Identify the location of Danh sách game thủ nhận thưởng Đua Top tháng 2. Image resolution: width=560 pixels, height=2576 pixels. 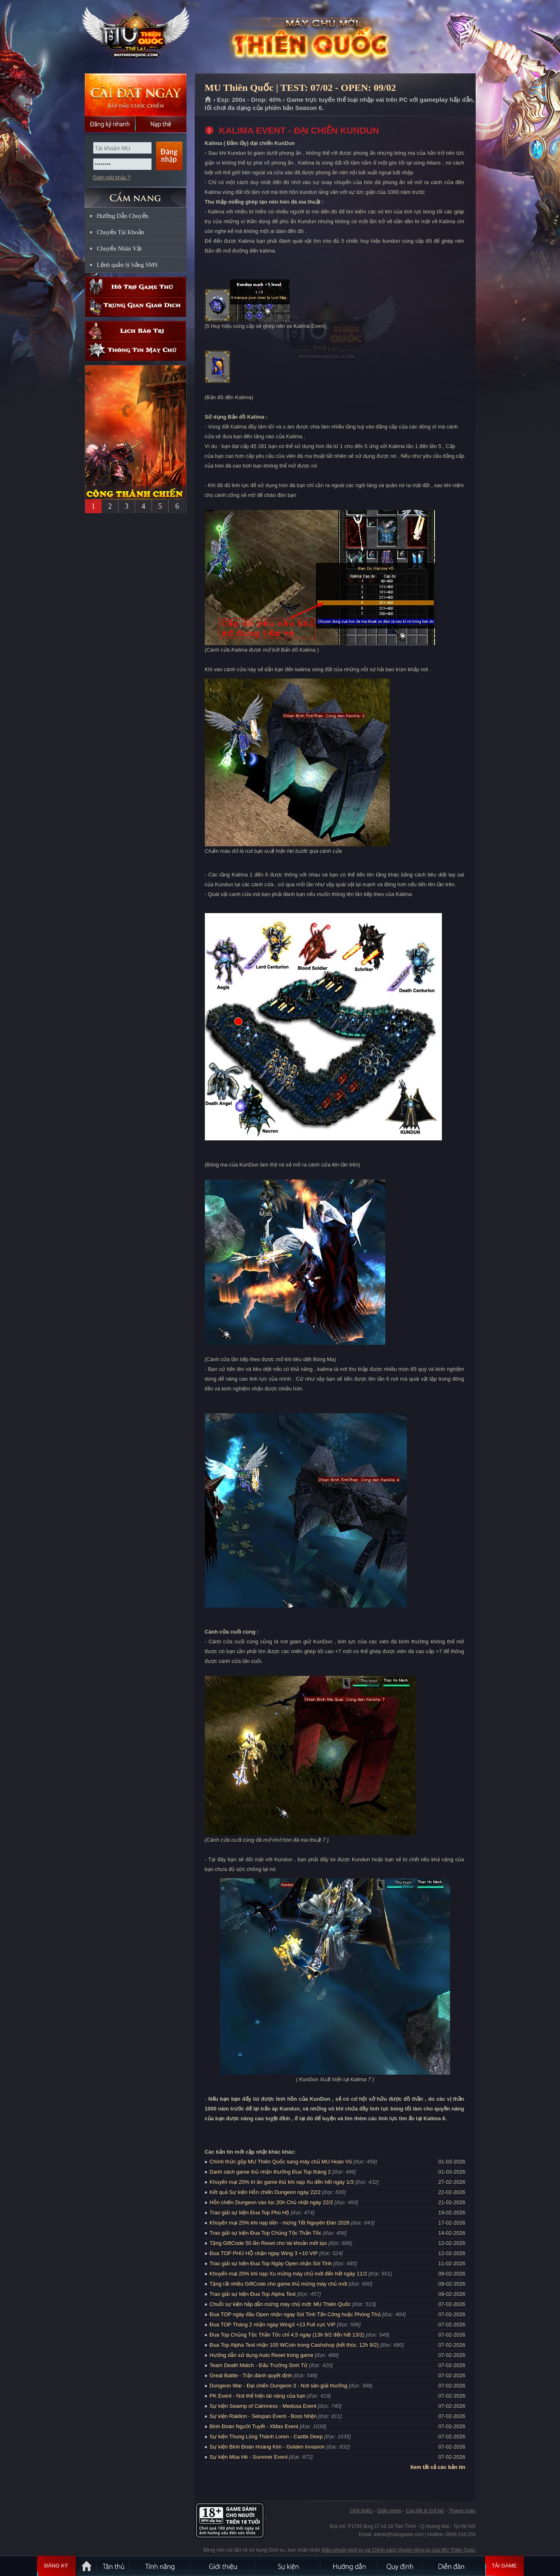
(270, 2172).